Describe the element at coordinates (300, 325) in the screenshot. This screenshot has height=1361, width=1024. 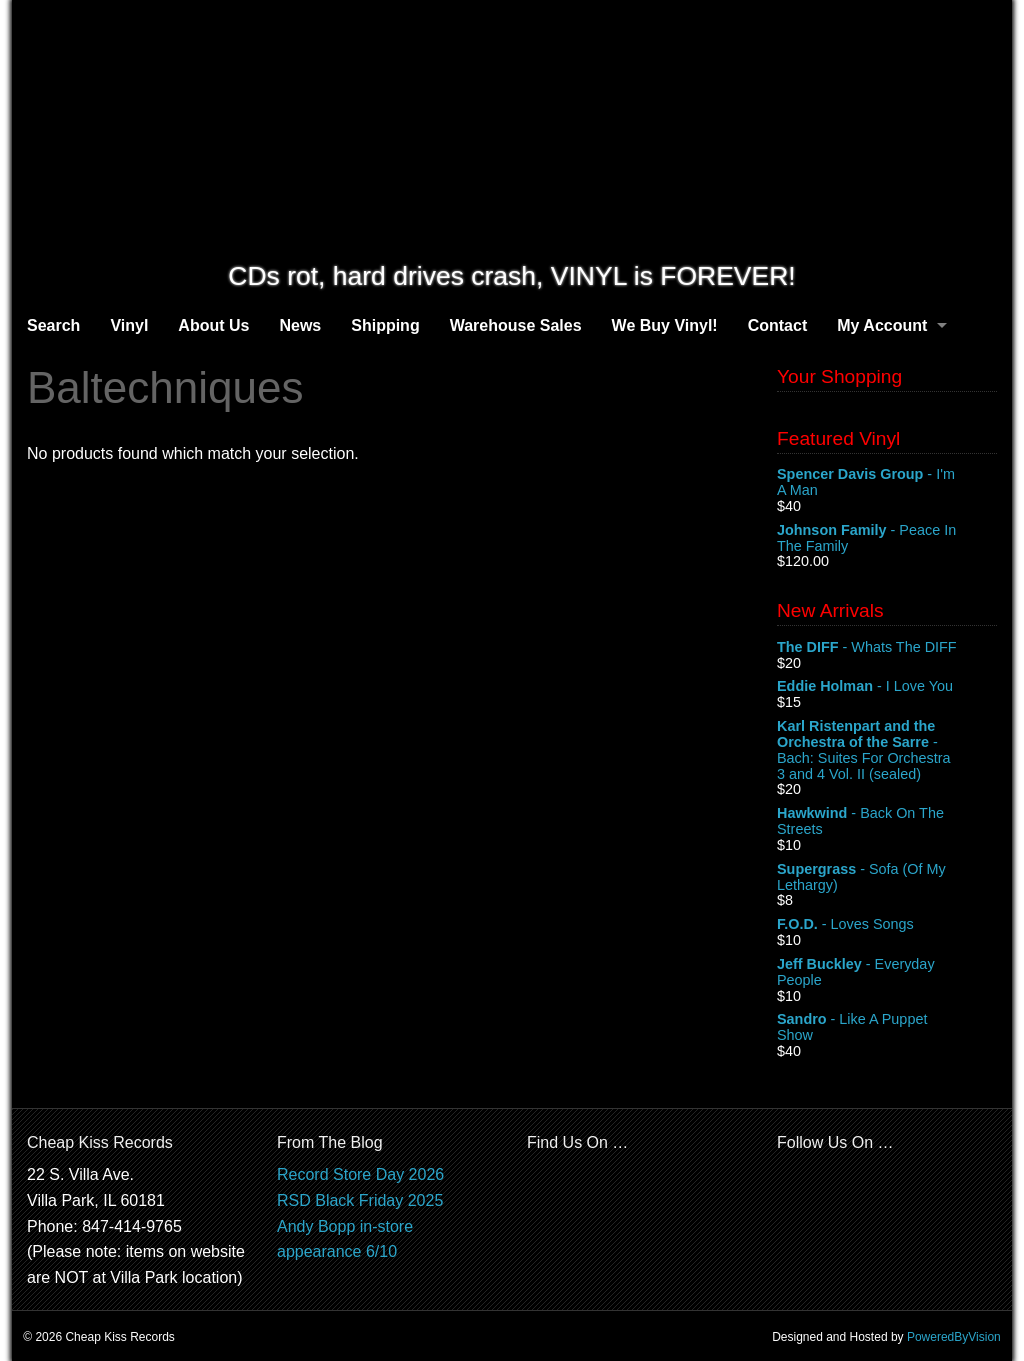
I see `News` at that location.